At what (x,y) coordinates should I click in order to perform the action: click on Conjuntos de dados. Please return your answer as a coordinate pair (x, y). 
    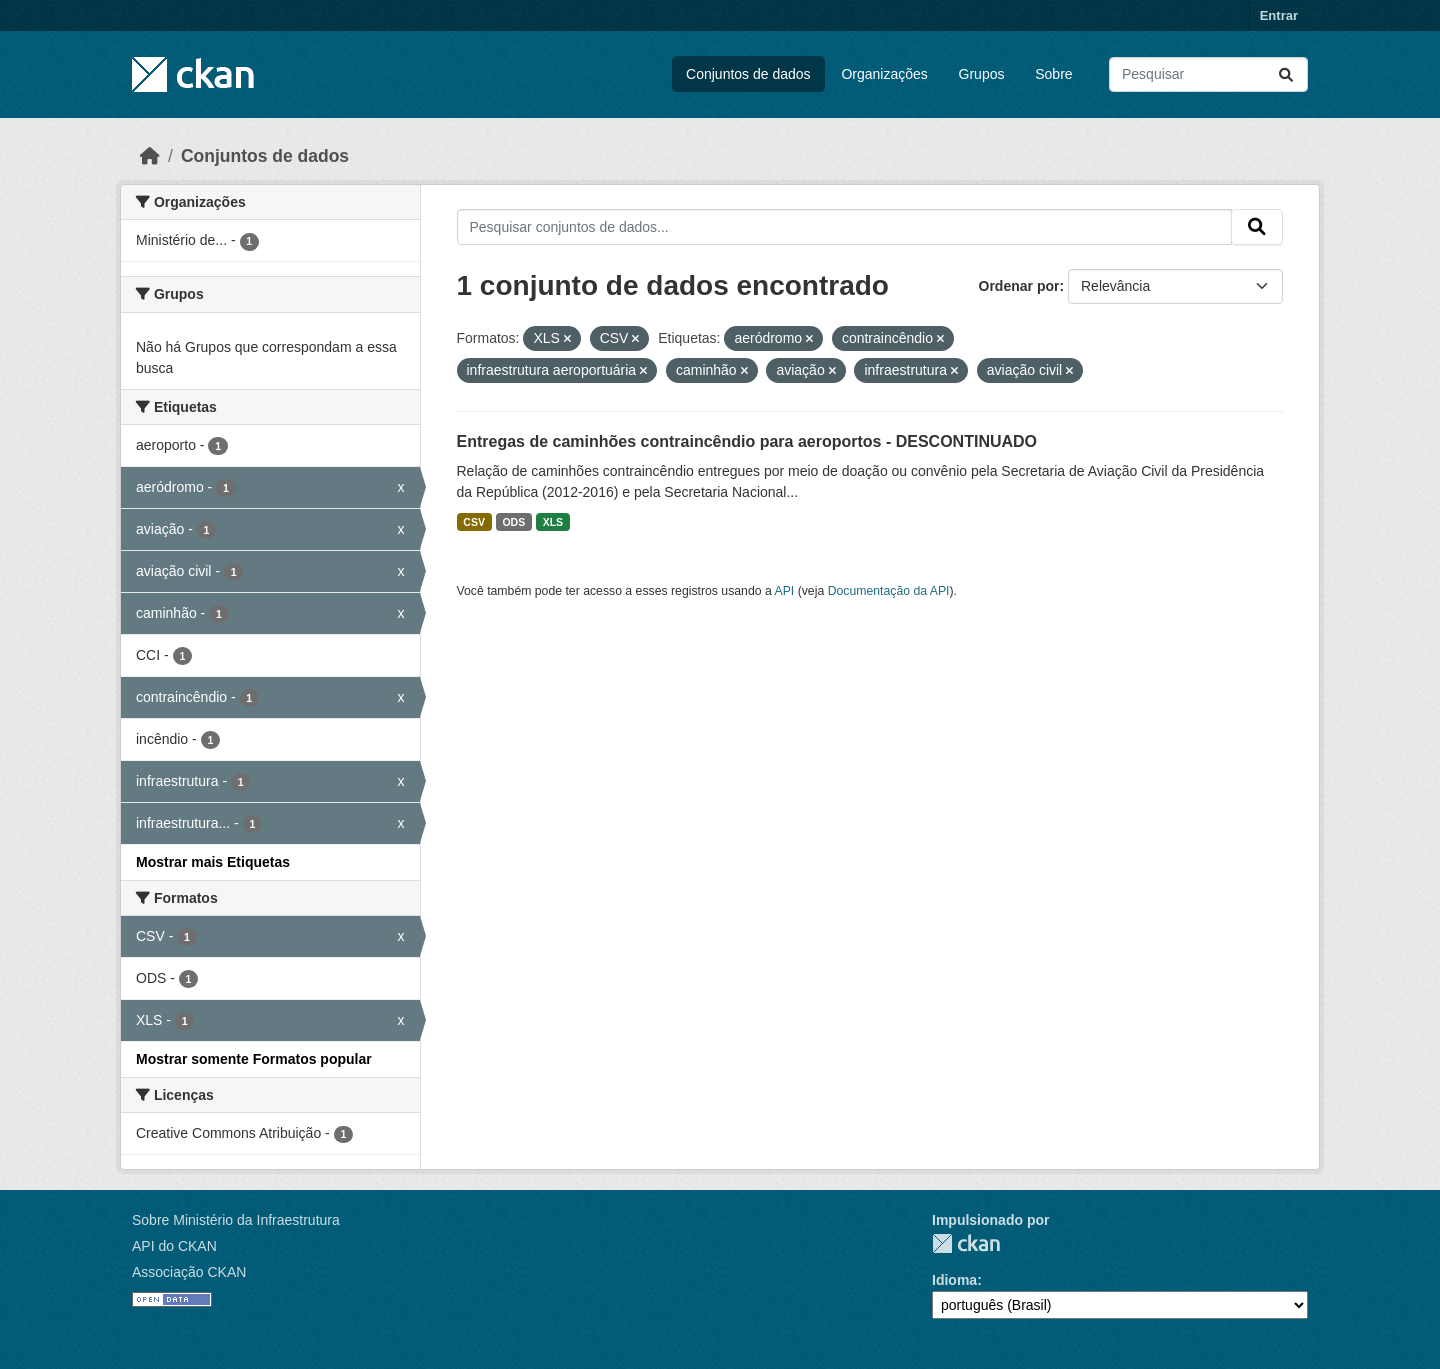
    Looking at the image, I should click on (748, 74).